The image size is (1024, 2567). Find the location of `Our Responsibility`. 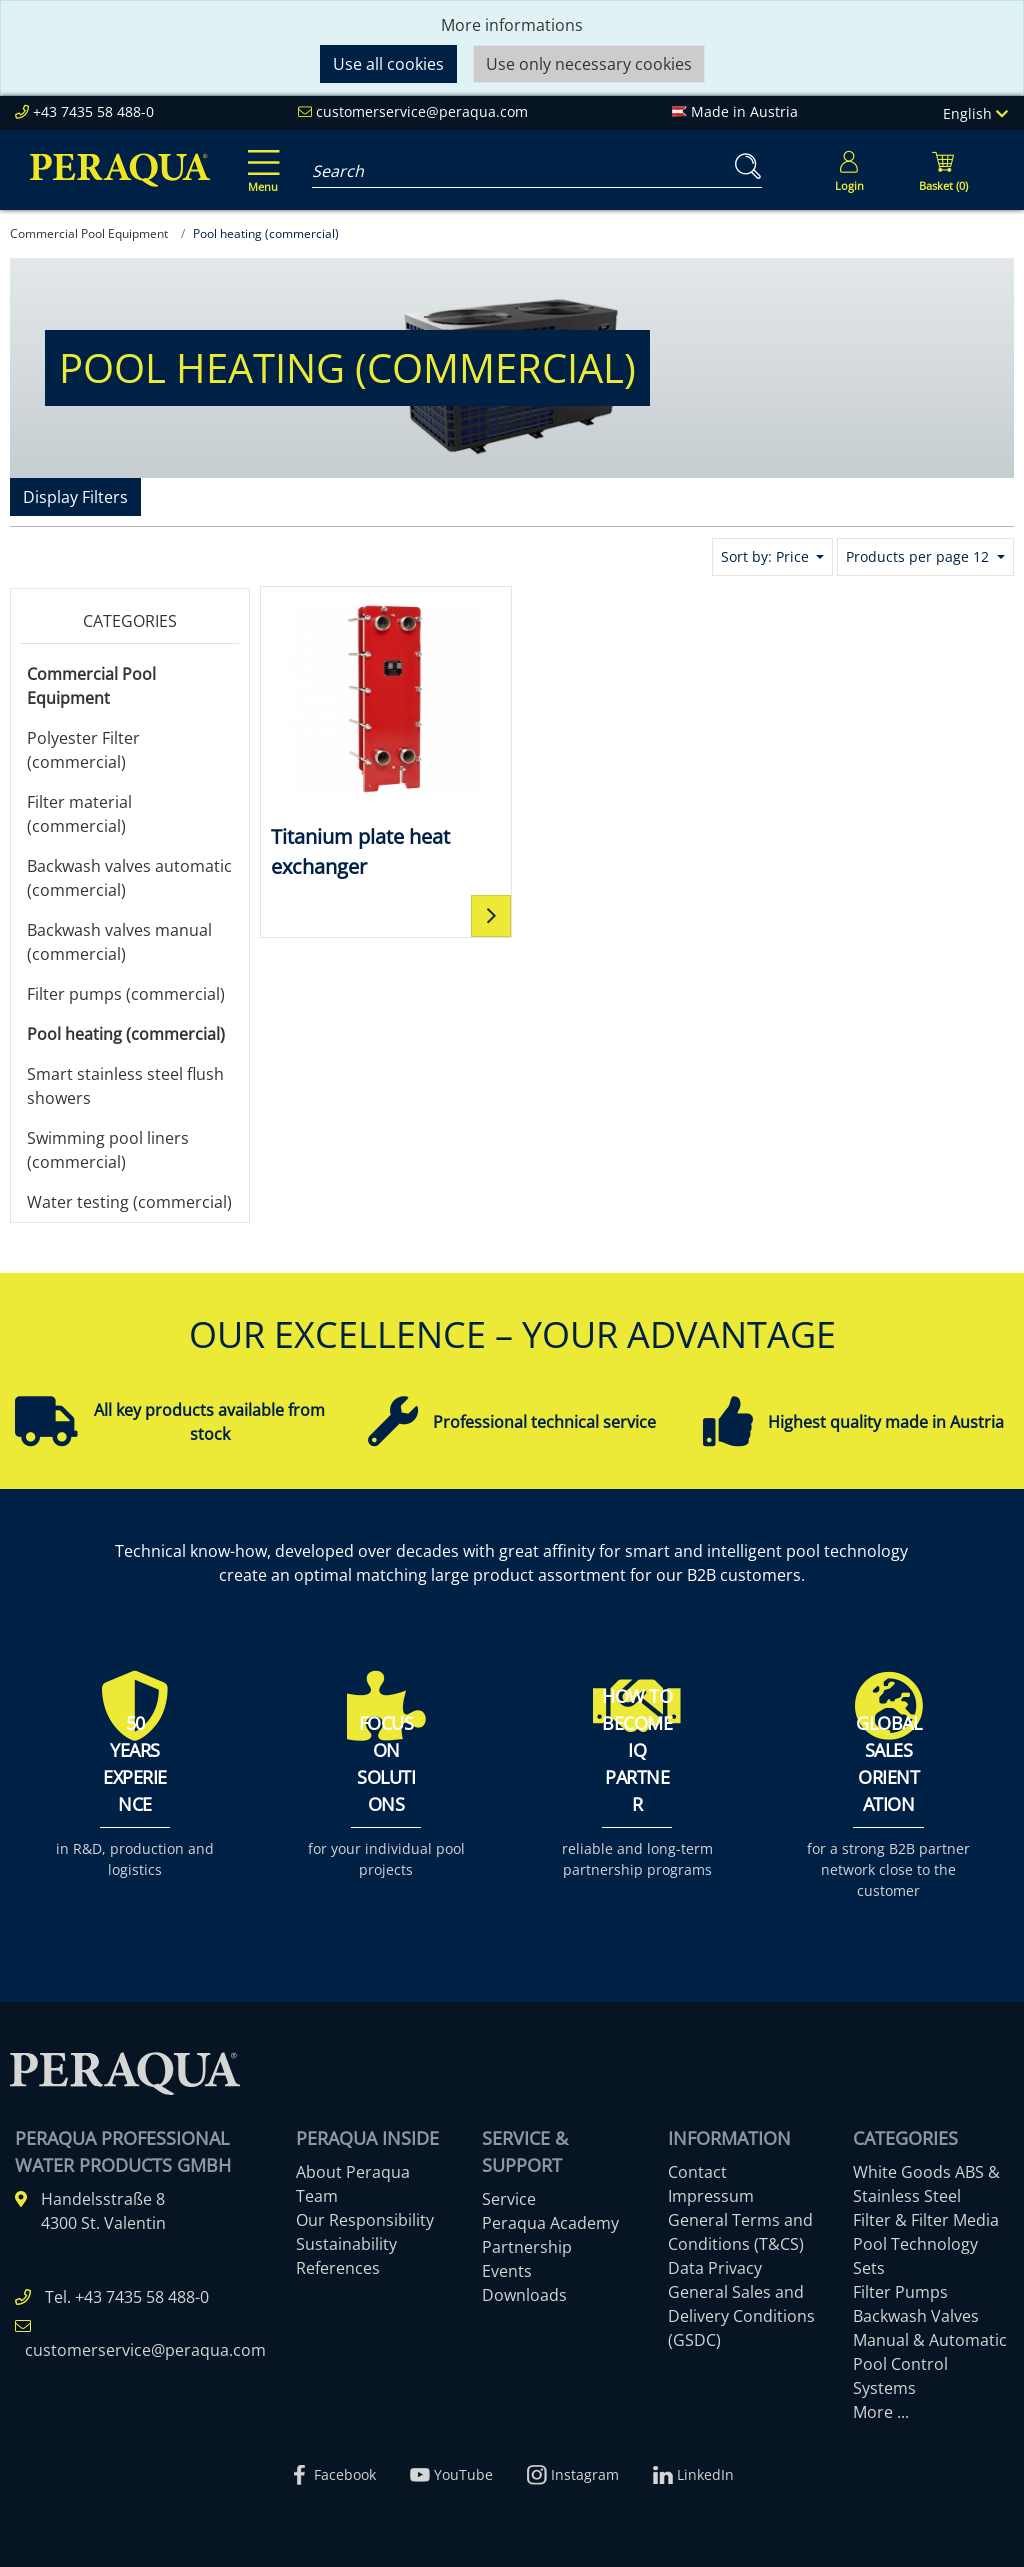

Our Responsibility is located at coordinates (365, 2220).